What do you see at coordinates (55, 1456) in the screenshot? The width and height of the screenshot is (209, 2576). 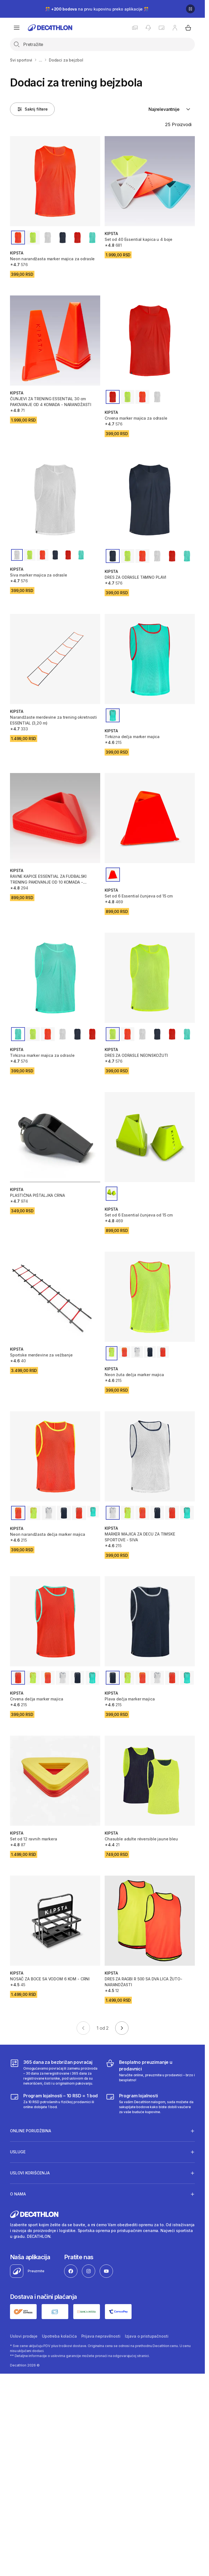 I see `[Neon narandžasta dečja marker majica]` at bounding box center [55, 1456].